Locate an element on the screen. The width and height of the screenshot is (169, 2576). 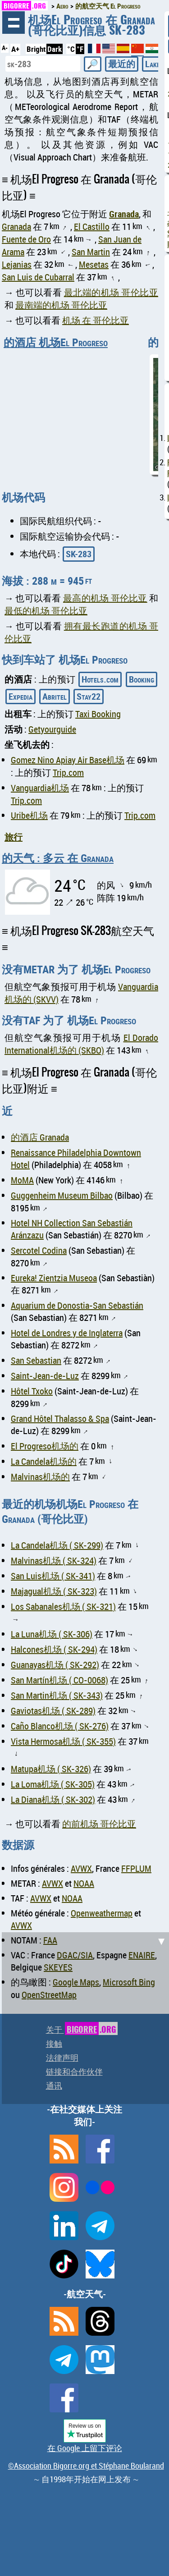
Gomez Nino Apiay Air Base机场 is located at coordinates (67, 760).